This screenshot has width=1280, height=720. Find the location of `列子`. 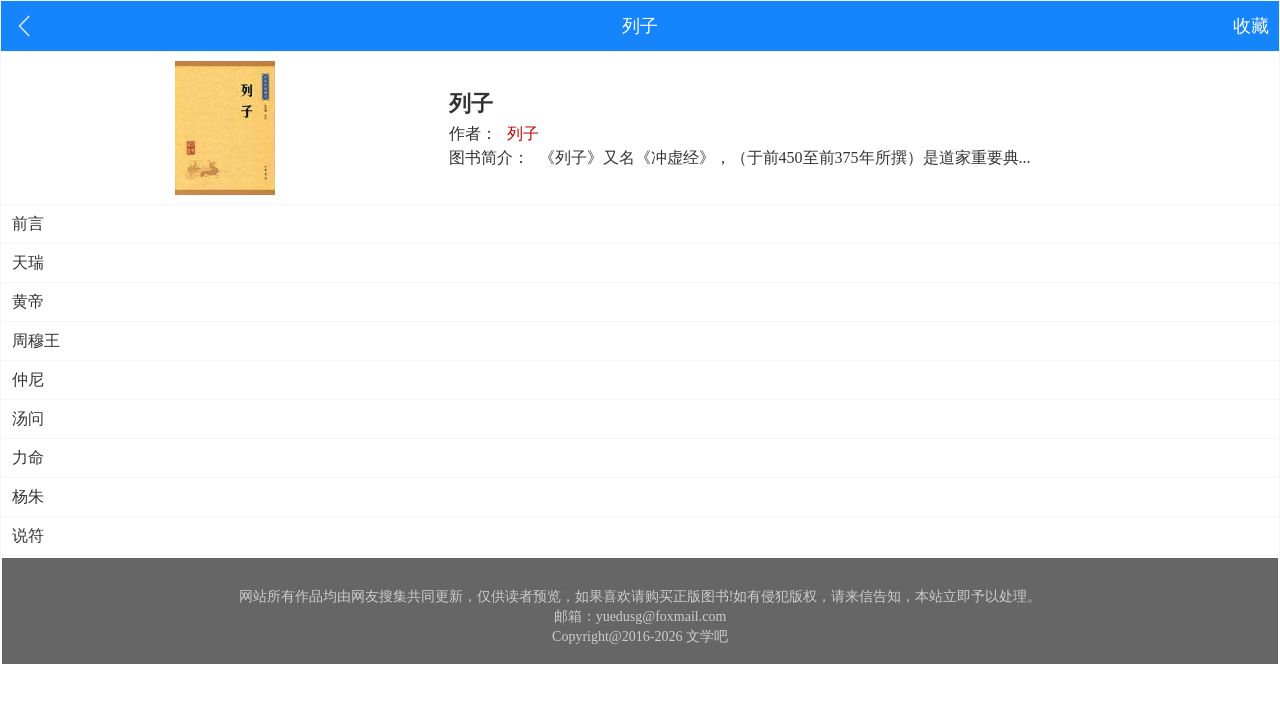

列子 is located at coordinates (523, 133).